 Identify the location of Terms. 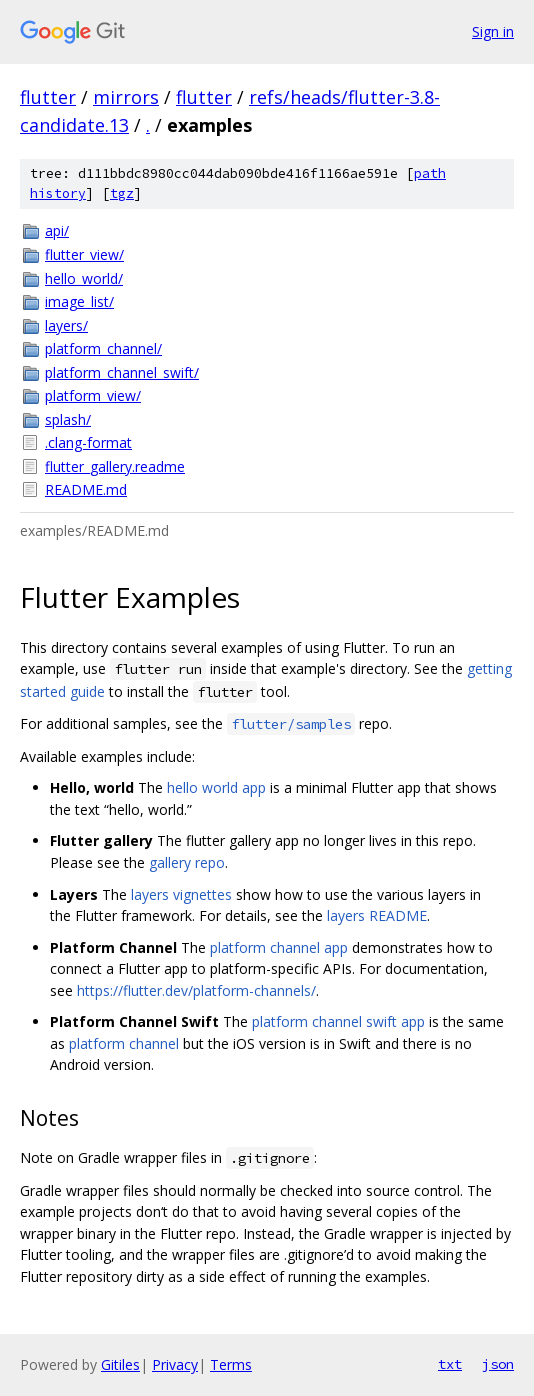
(231, 1364).